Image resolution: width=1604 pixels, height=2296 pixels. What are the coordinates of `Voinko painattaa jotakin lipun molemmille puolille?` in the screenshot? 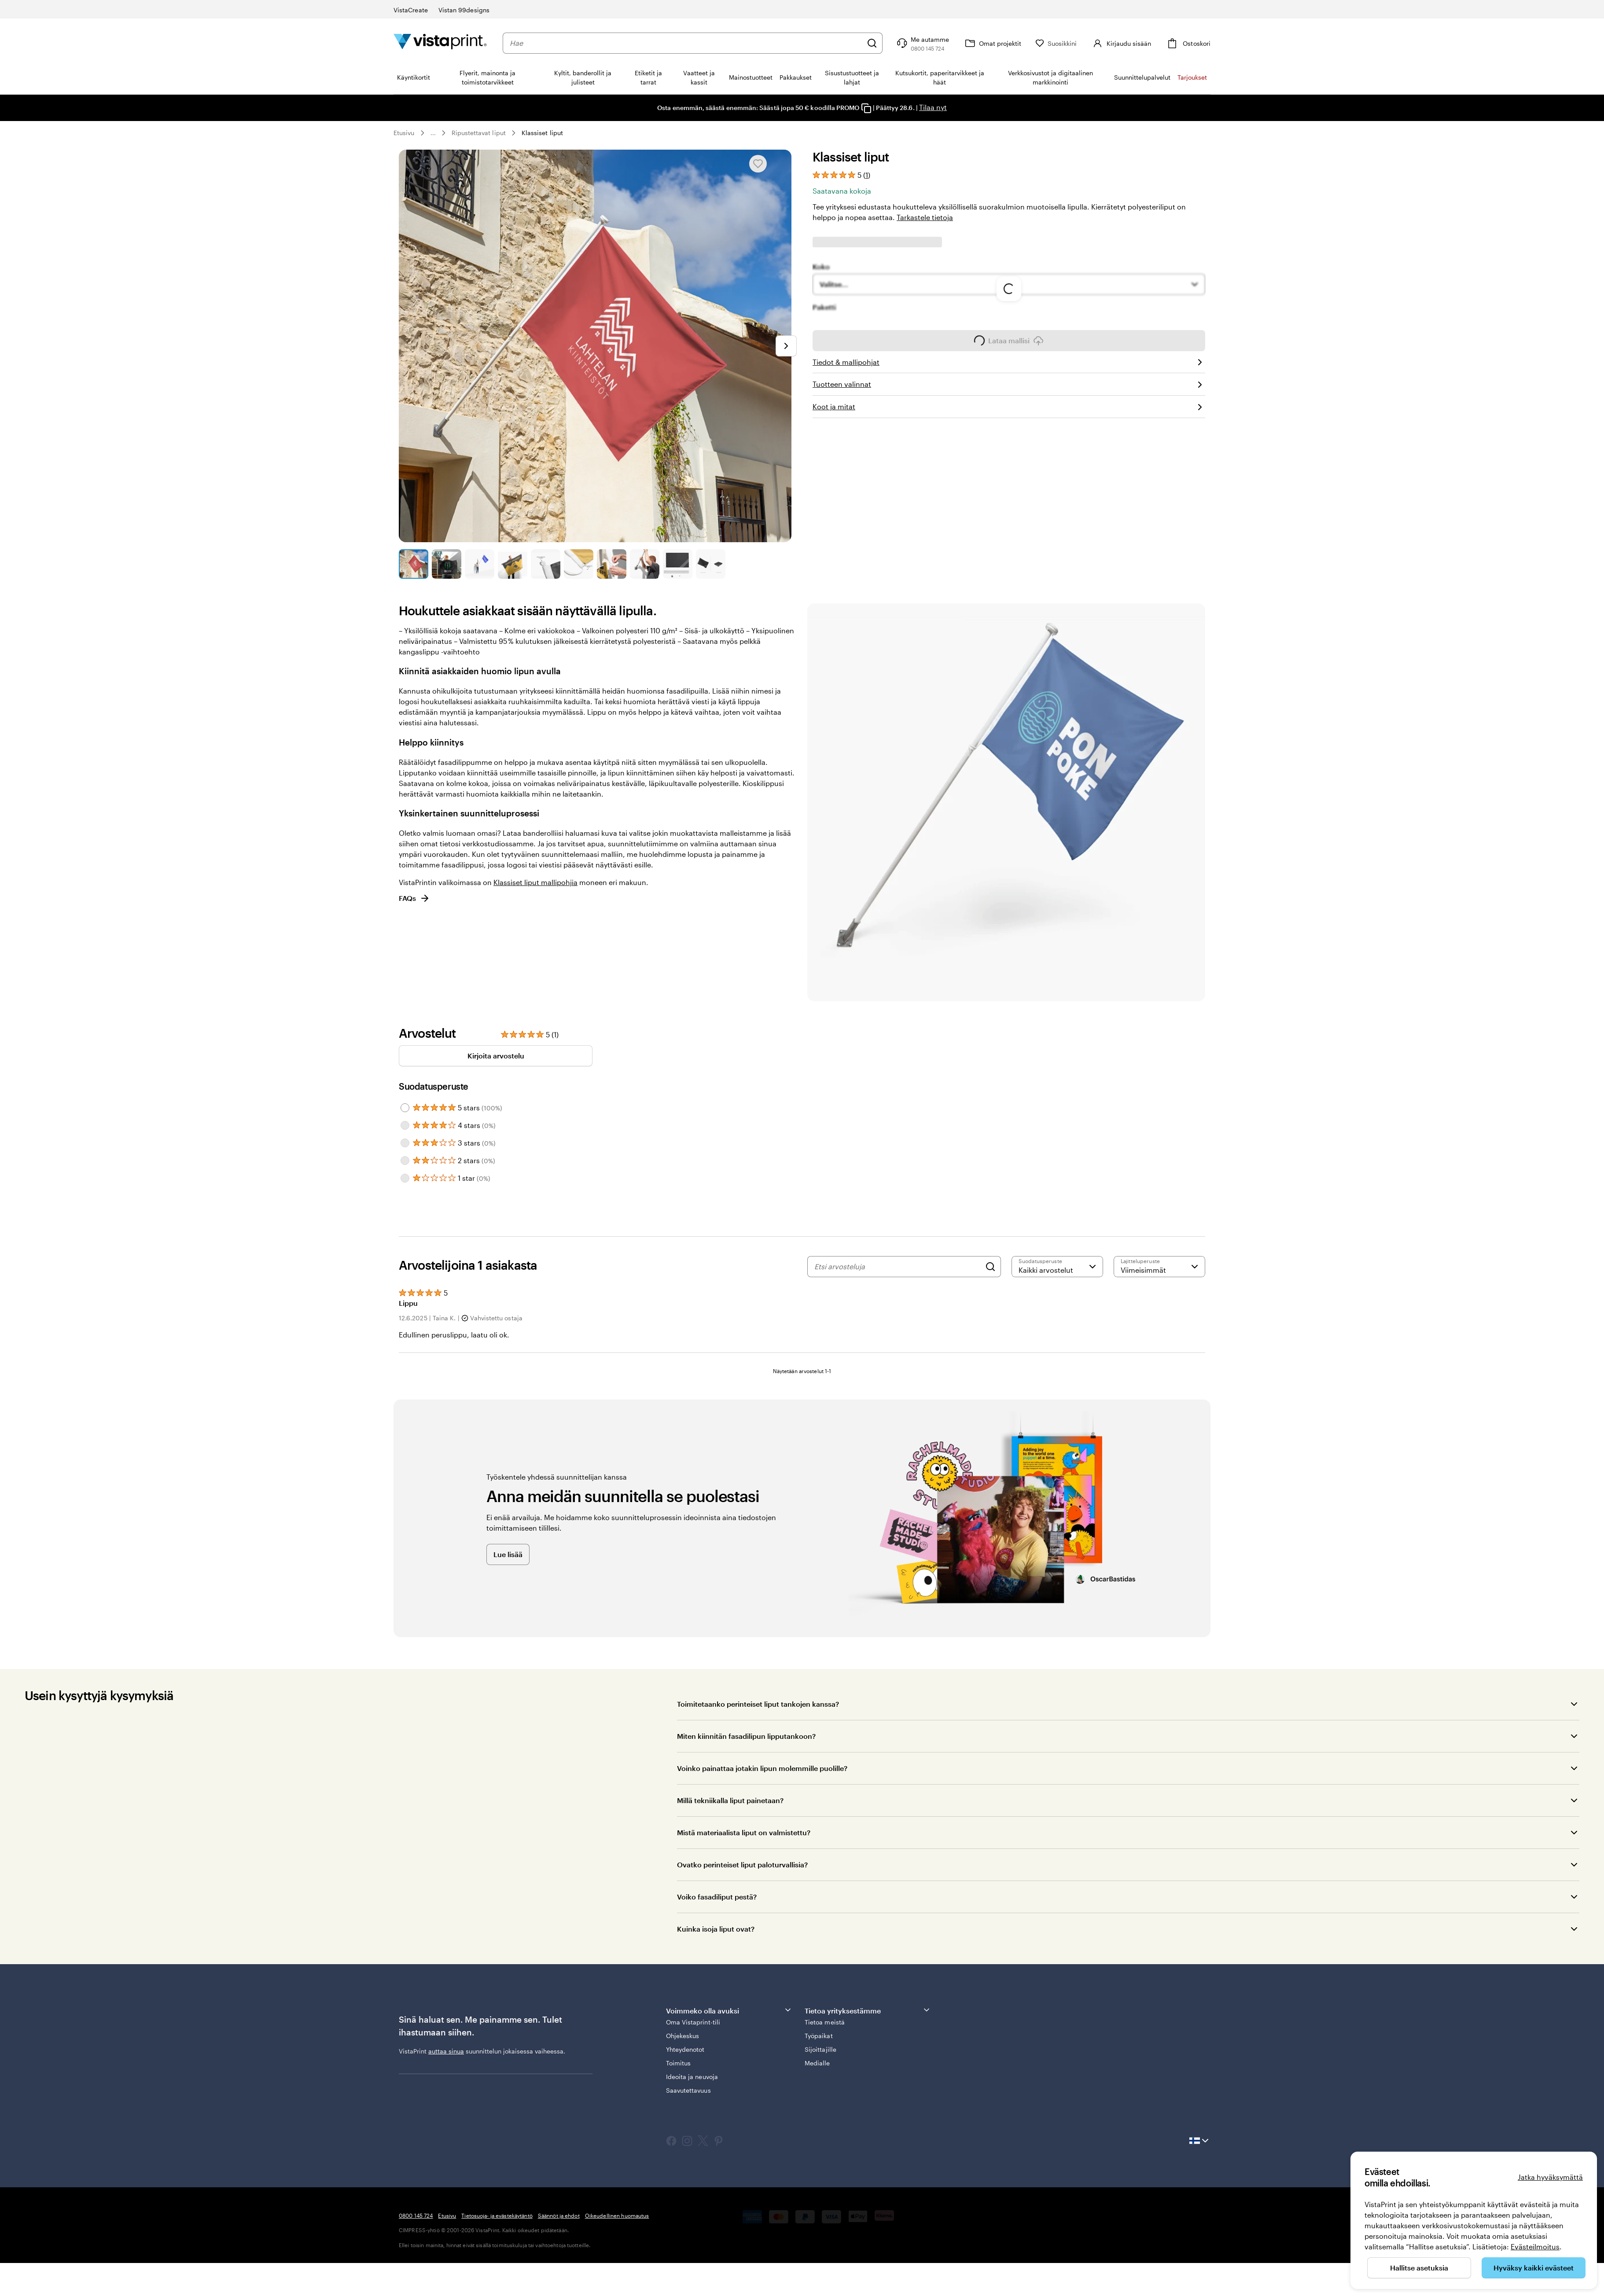 It's located at (762, 1768).